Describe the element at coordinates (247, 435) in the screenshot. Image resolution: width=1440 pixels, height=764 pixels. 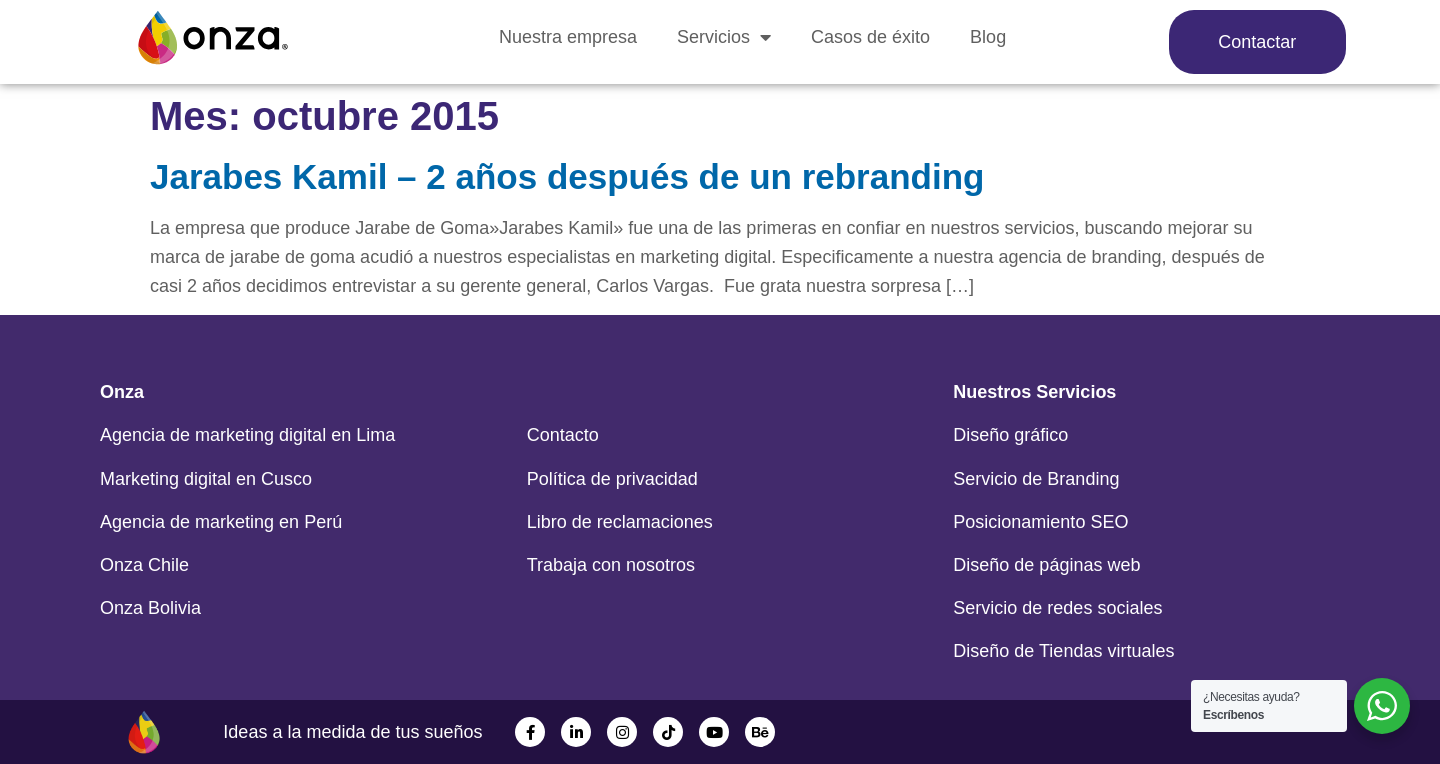
I see `Agencia de marketing digital en Lima` at that location.